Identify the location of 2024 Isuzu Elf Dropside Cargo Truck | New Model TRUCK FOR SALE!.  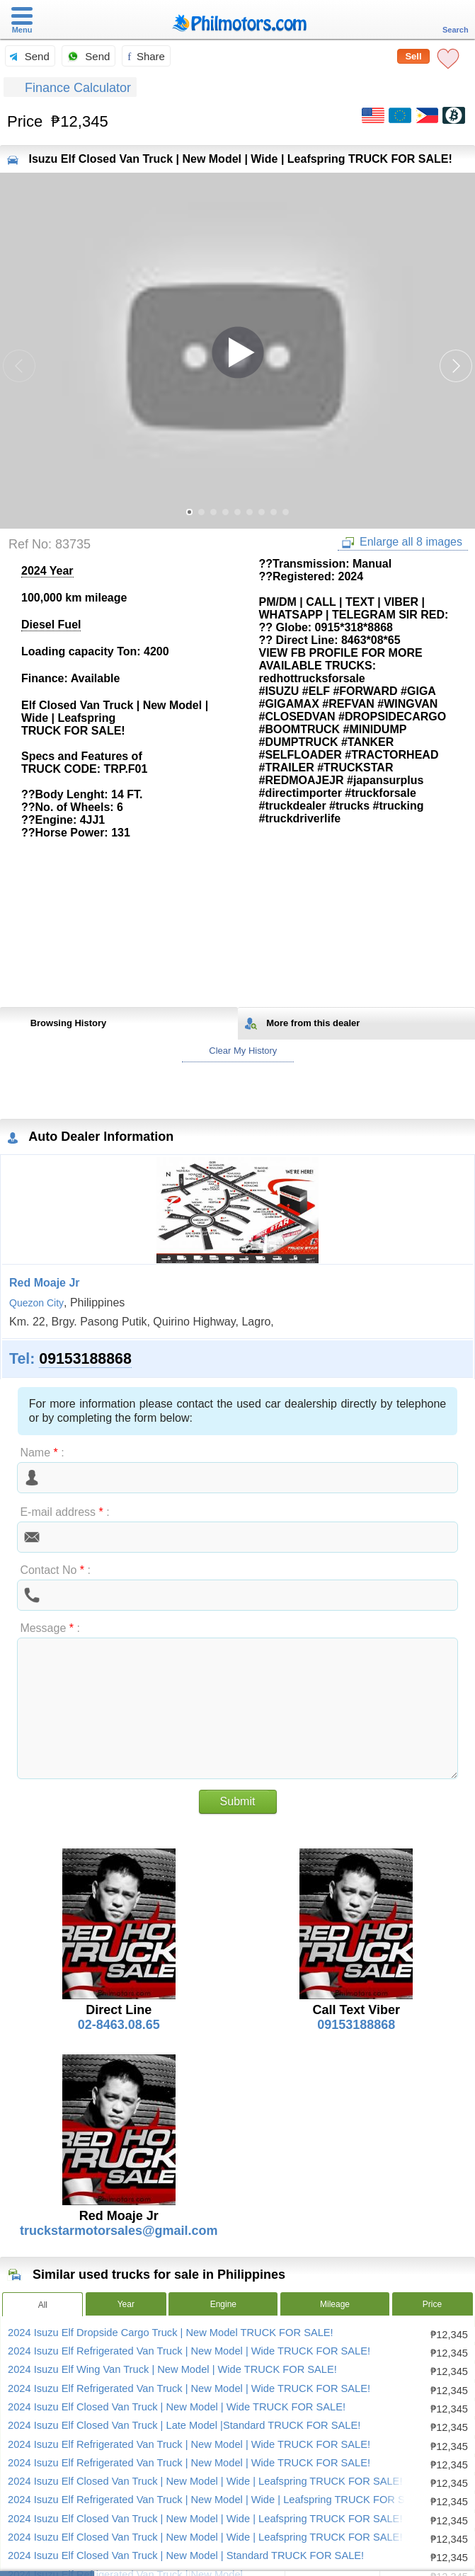
(170, 2332).